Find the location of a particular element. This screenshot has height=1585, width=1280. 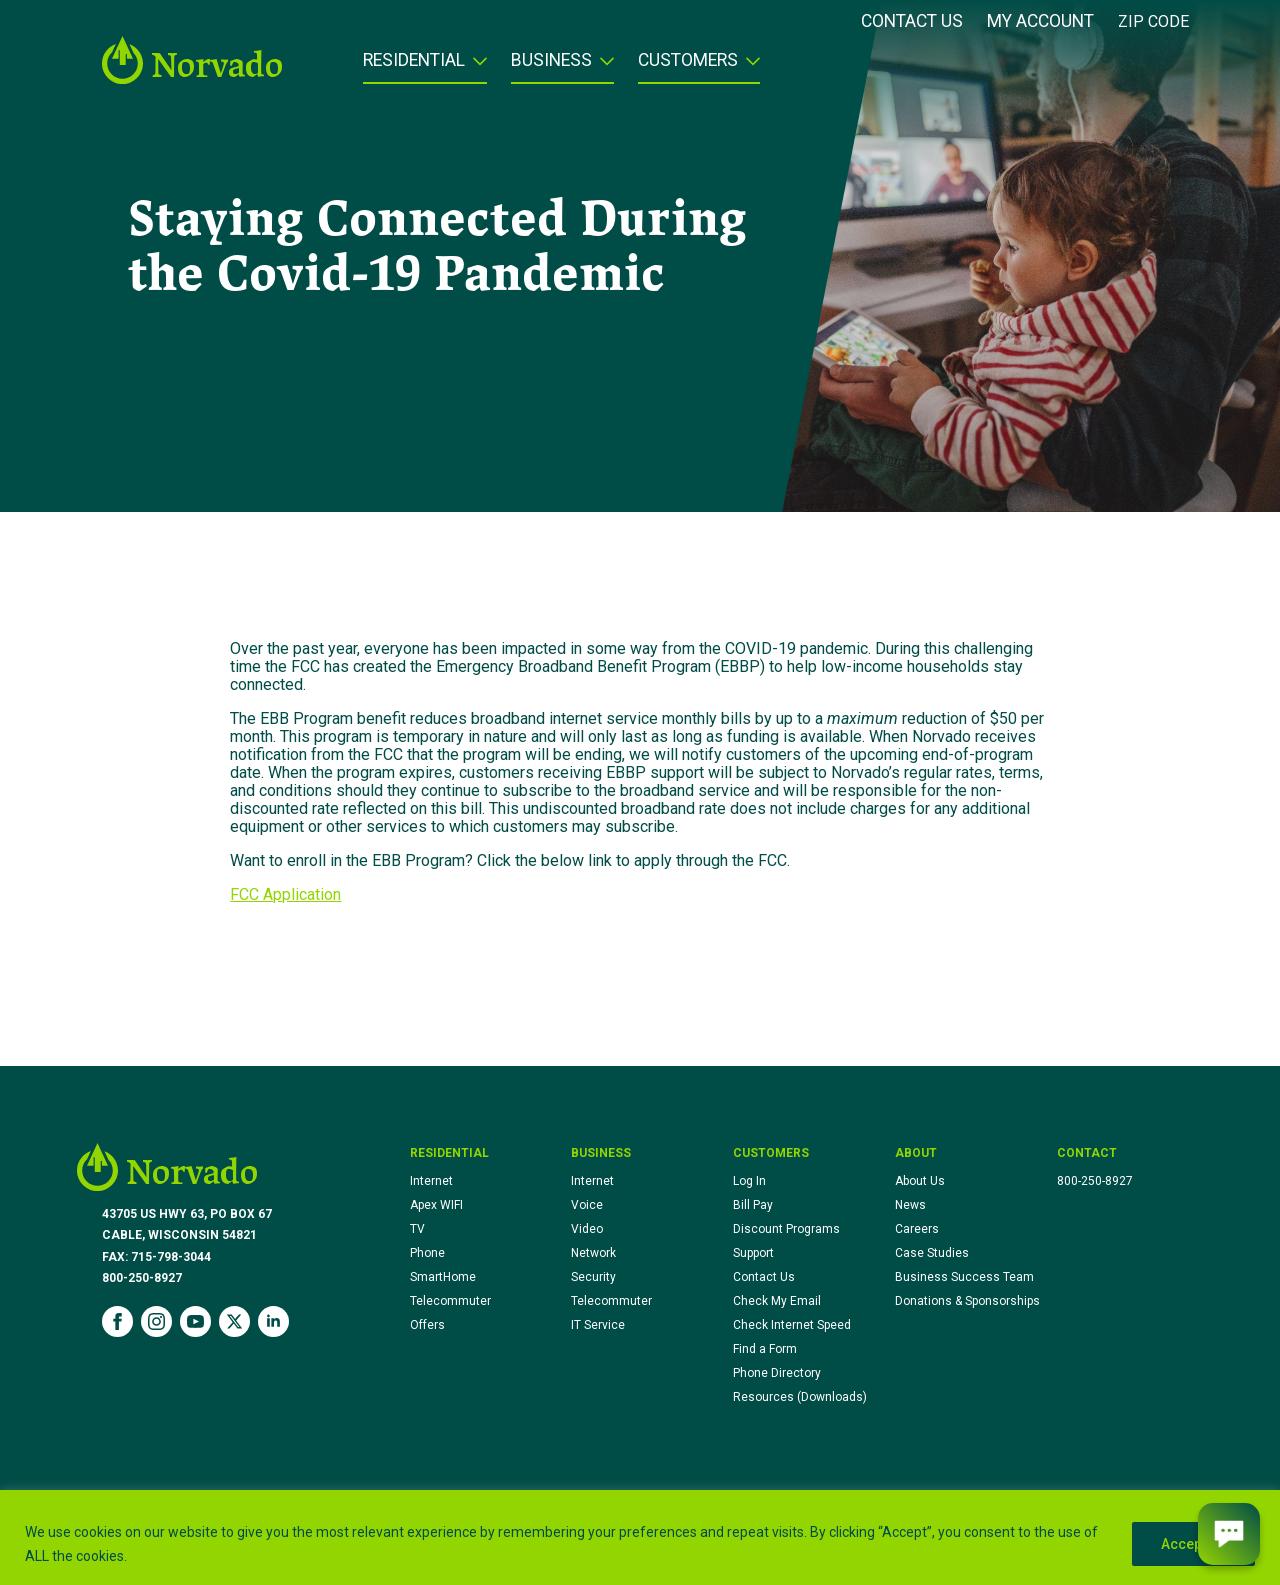

Resources (Downloads) is located at coordinates (800, 1397).